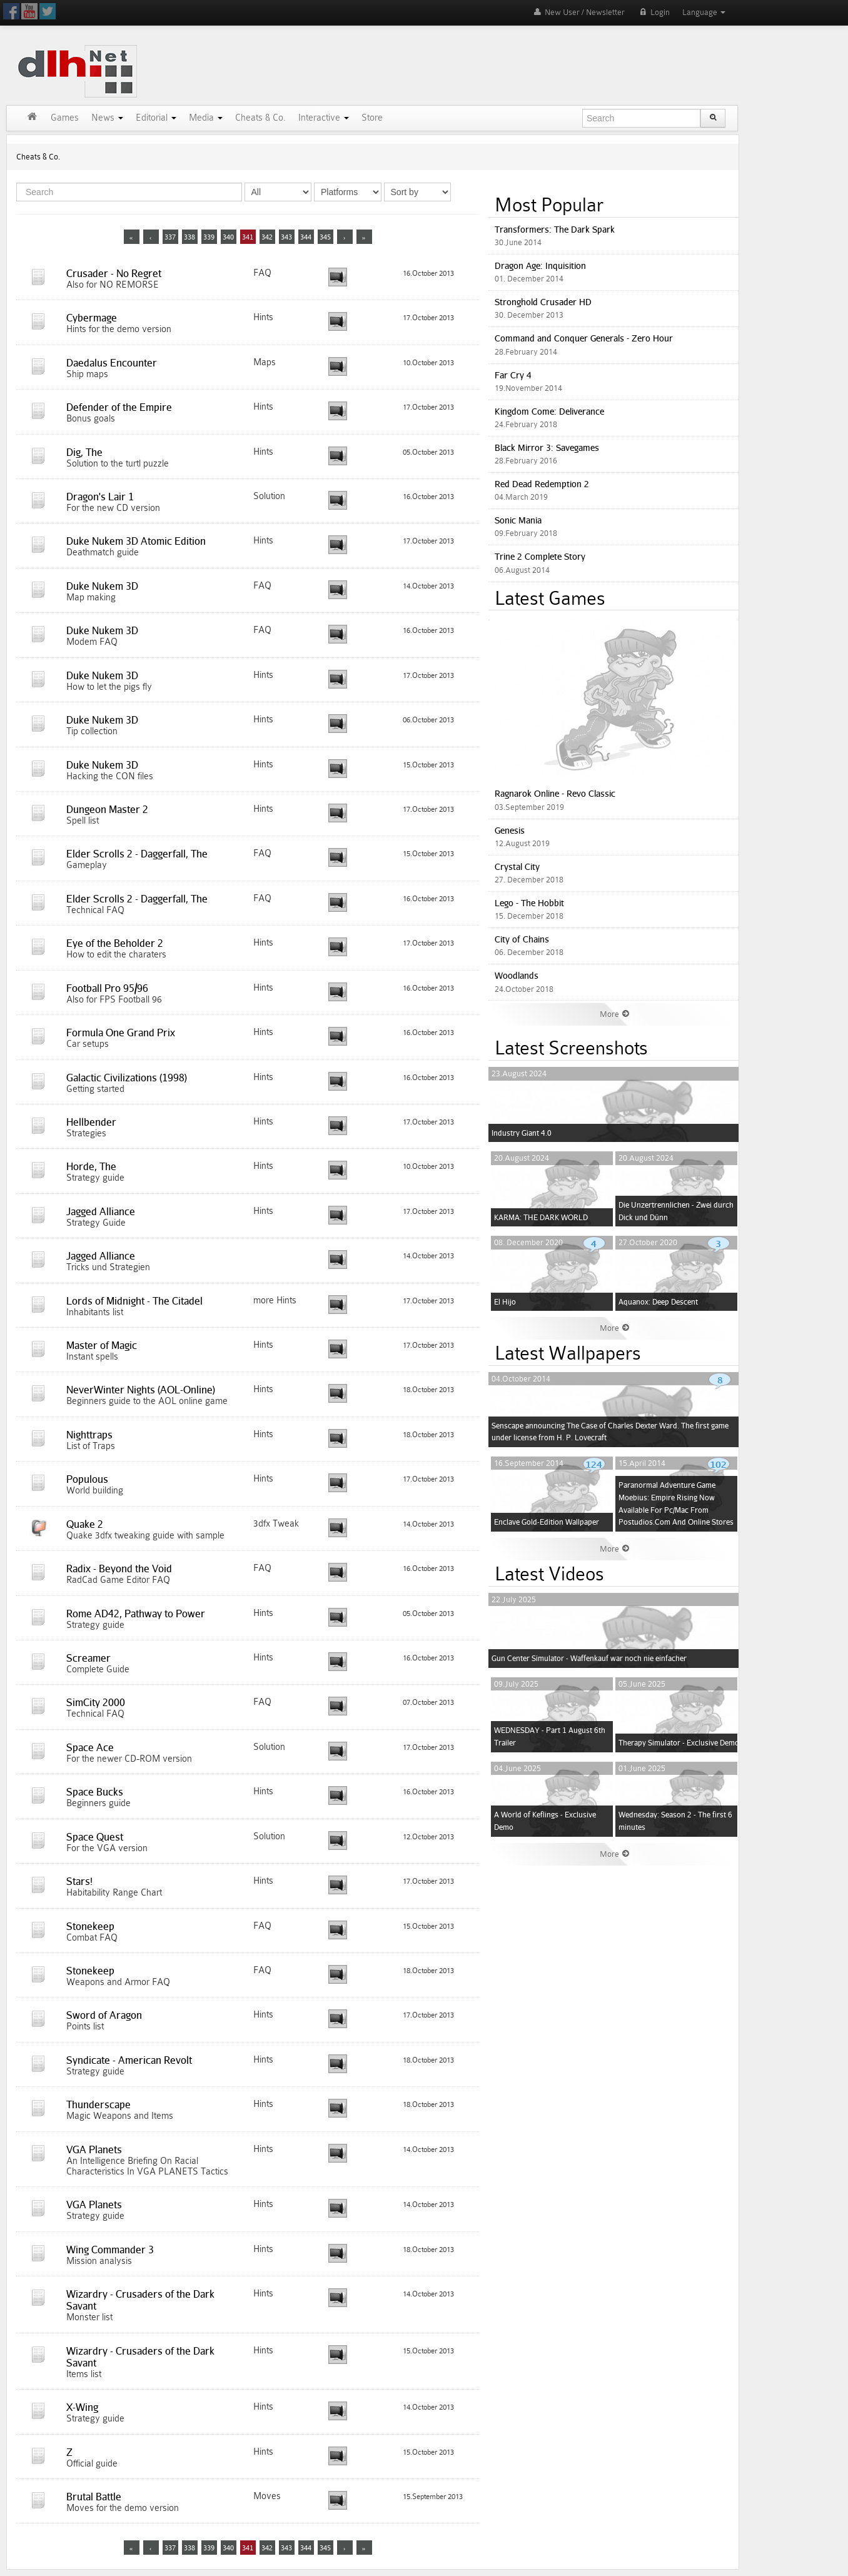 Image resolution: width=848 pixels, height=2576 pixels. What do you see at coordinates (137, 853) in the screenshot?
I see `Elder Scrolls 2 - Daggerfall, The` at bounding box center [137, 853].